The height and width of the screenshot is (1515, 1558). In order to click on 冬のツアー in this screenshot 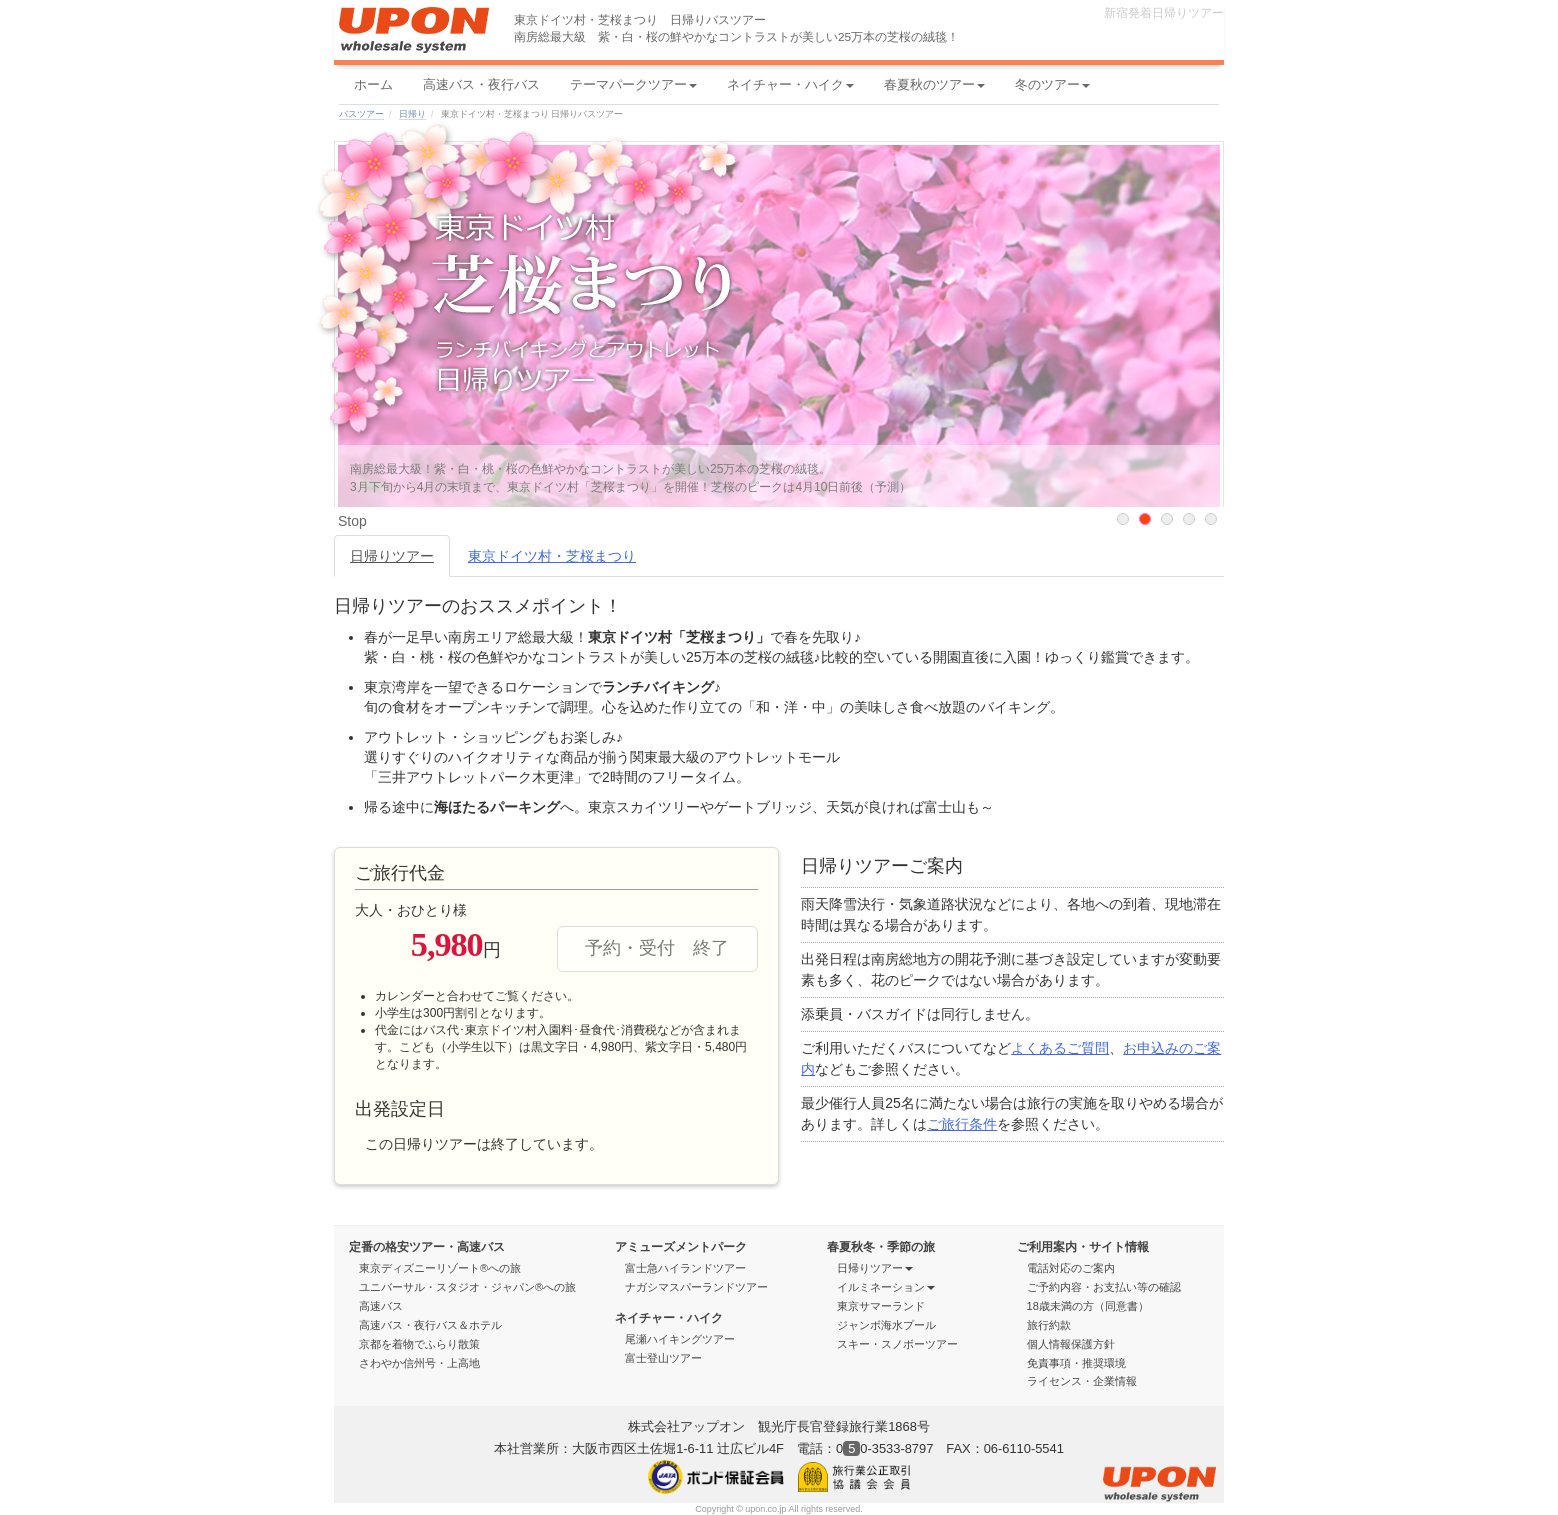, I will do `click(1052, 84)`.